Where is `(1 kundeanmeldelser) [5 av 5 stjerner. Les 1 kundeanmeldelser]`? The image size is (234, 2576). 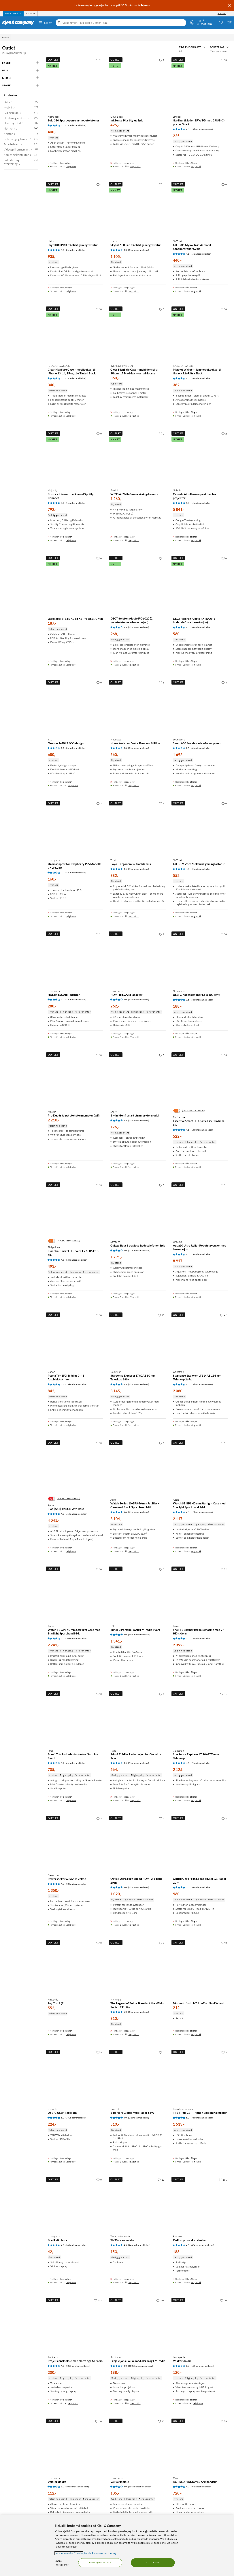 (1 kundeanmeldelser) [5 av 5 stjerner. Les 1 kundeanmeldelser] is located at coordinates (75, 497).